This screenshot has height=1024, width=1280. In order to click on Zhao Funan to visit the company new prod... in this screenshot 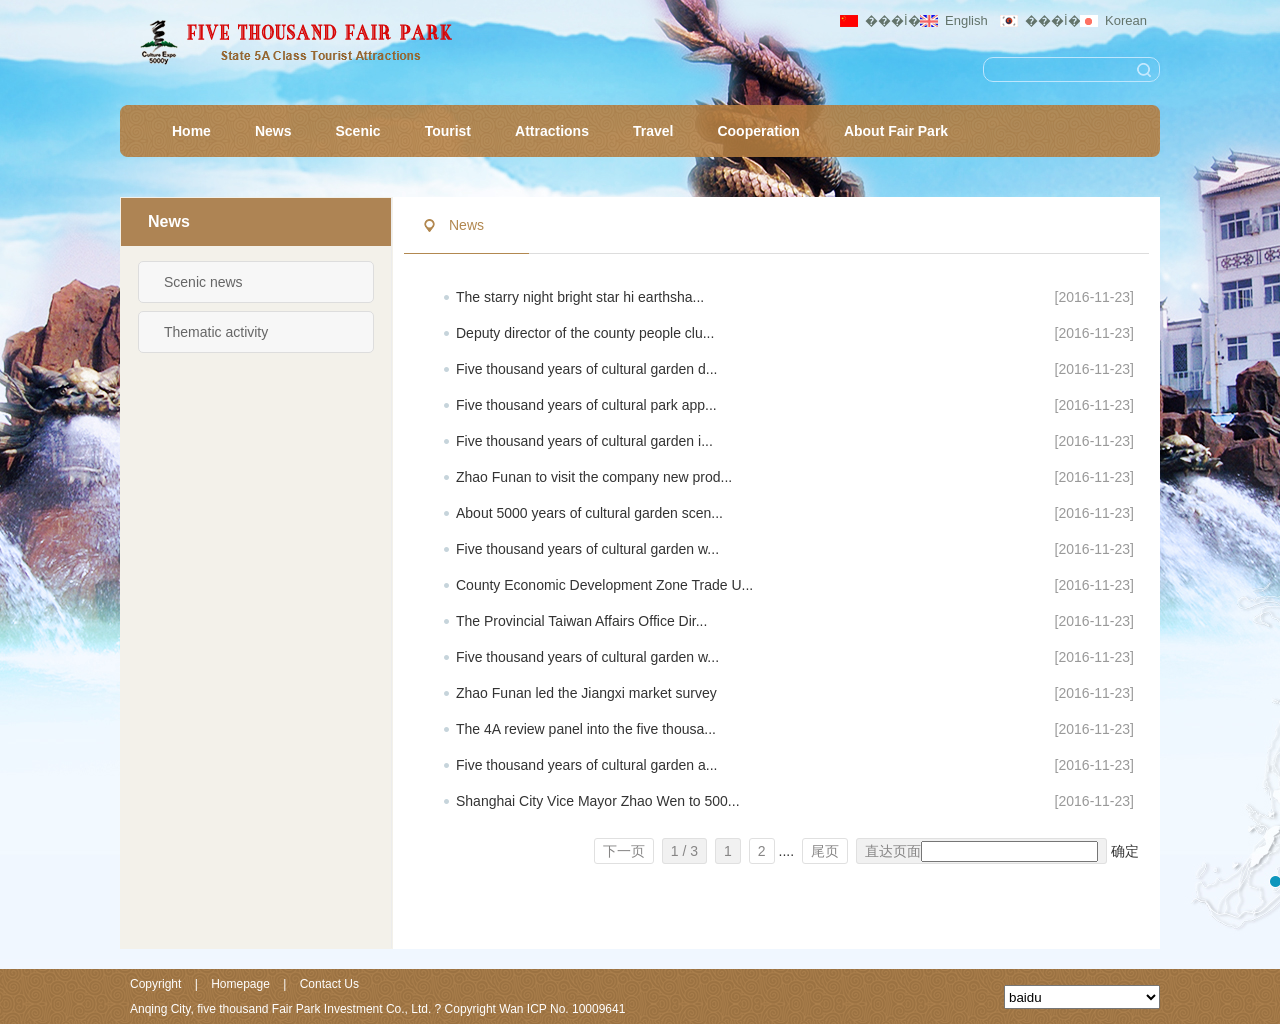, I will do `click(594, 477)`.